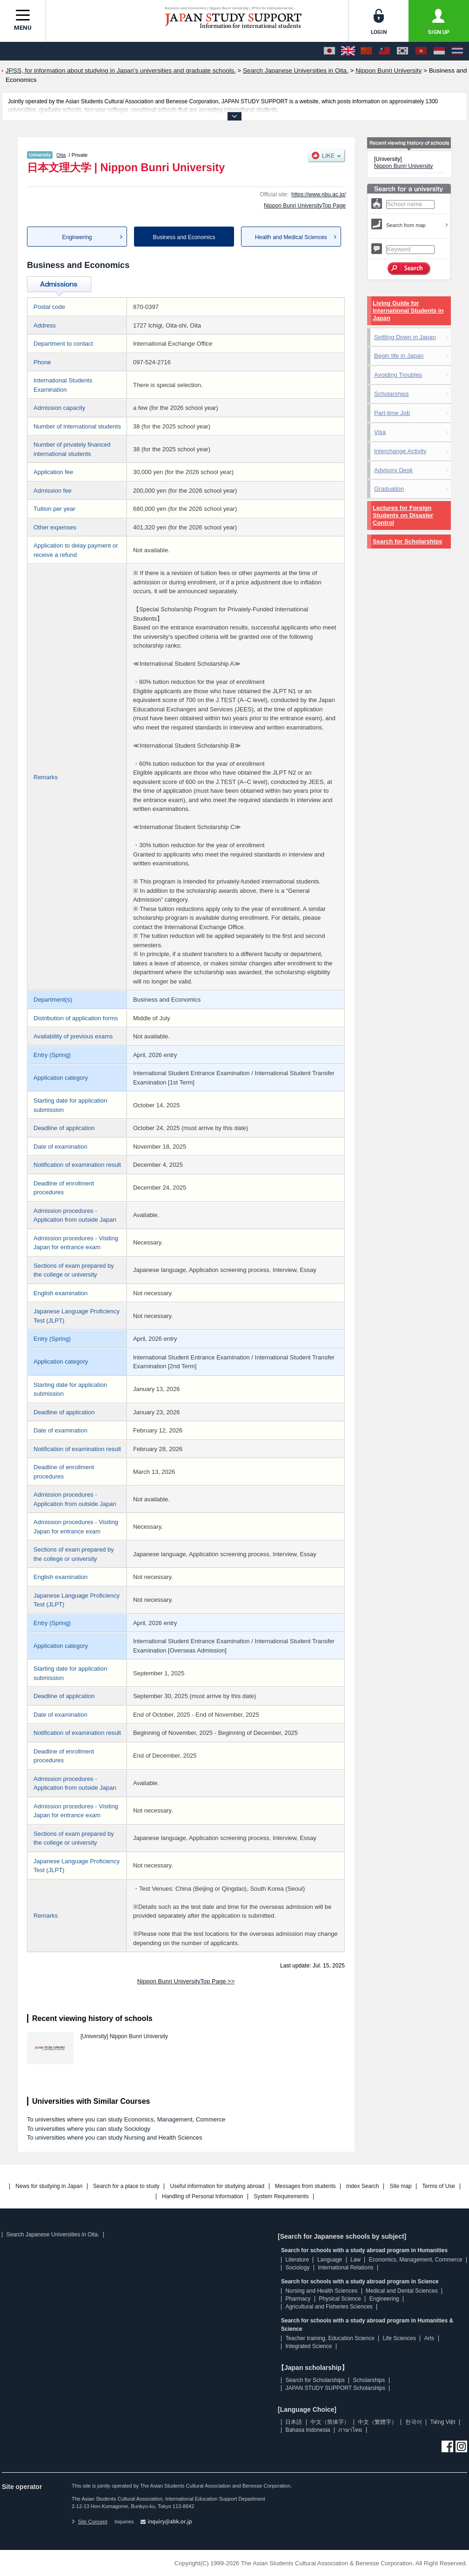 Image resolution: width=469 pixels, height=2576 pixels. I want to click on [中文（繁體字）], so click(384, 51).